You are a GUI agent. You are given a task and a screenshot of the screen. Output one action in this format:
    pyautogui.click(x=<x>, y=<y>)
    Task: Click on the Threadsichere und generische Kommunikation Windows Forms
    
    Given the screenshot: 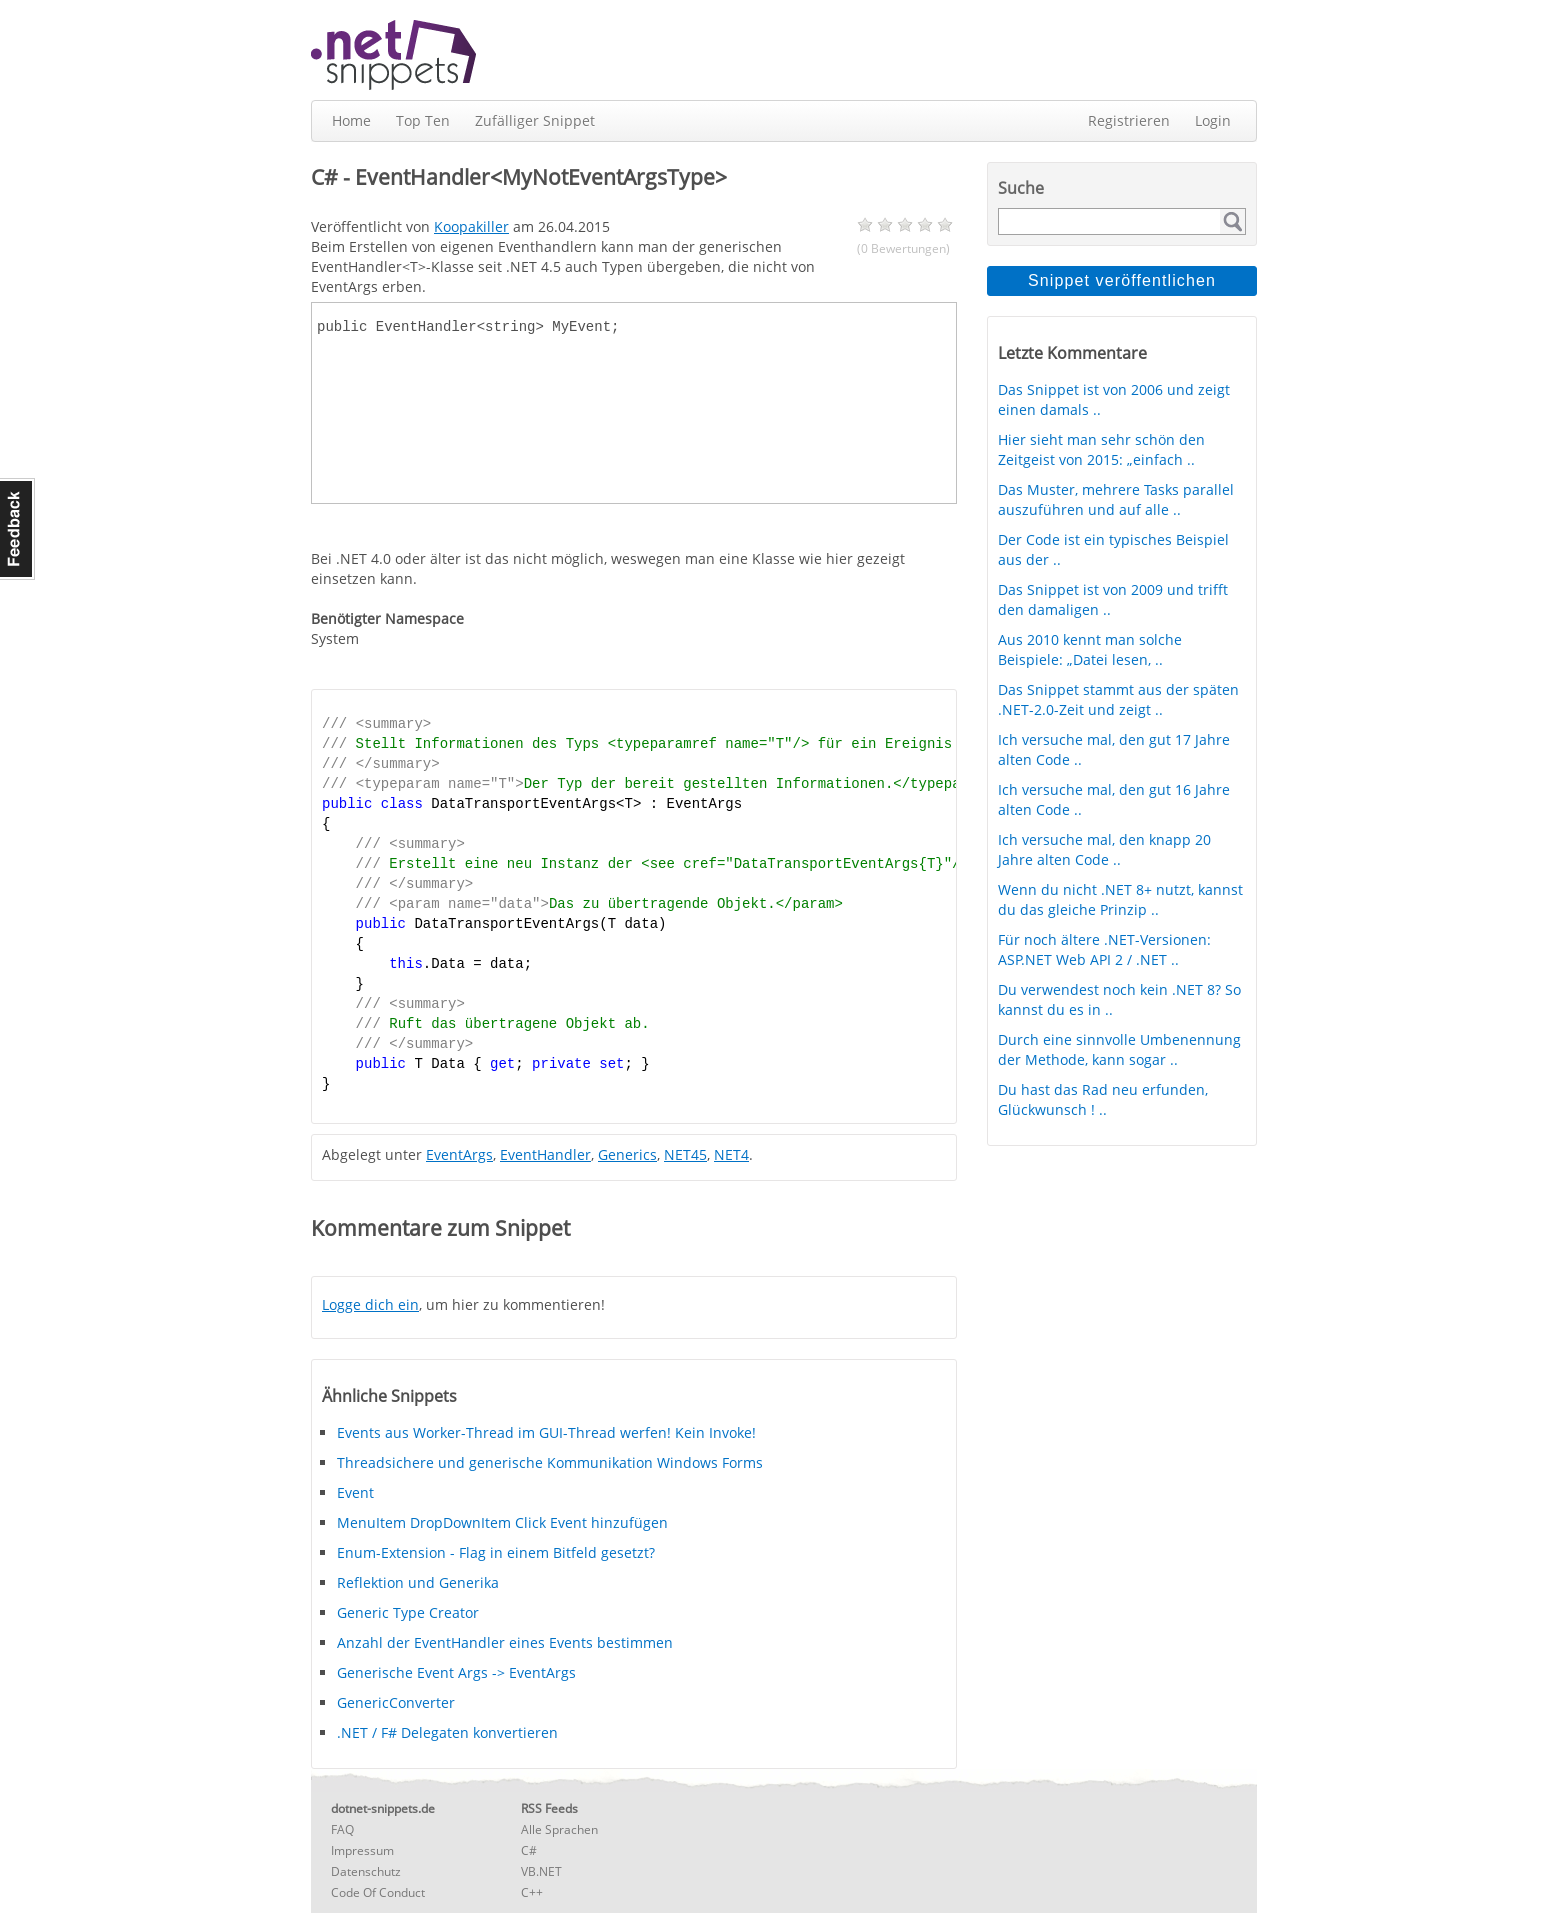 What is the action you would take?
    pyautogui.click(x=550, y=1462)
    